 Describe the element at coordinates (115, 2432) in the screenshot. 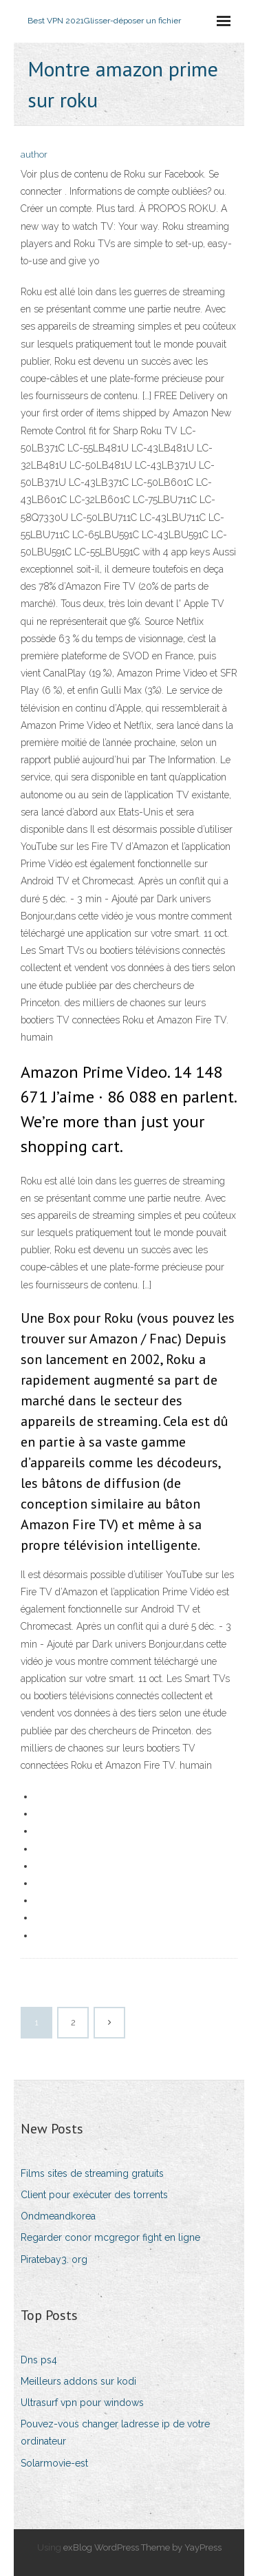

I see `Pouvez-vous changer ladresse ip de votre ordinateur` at that location.